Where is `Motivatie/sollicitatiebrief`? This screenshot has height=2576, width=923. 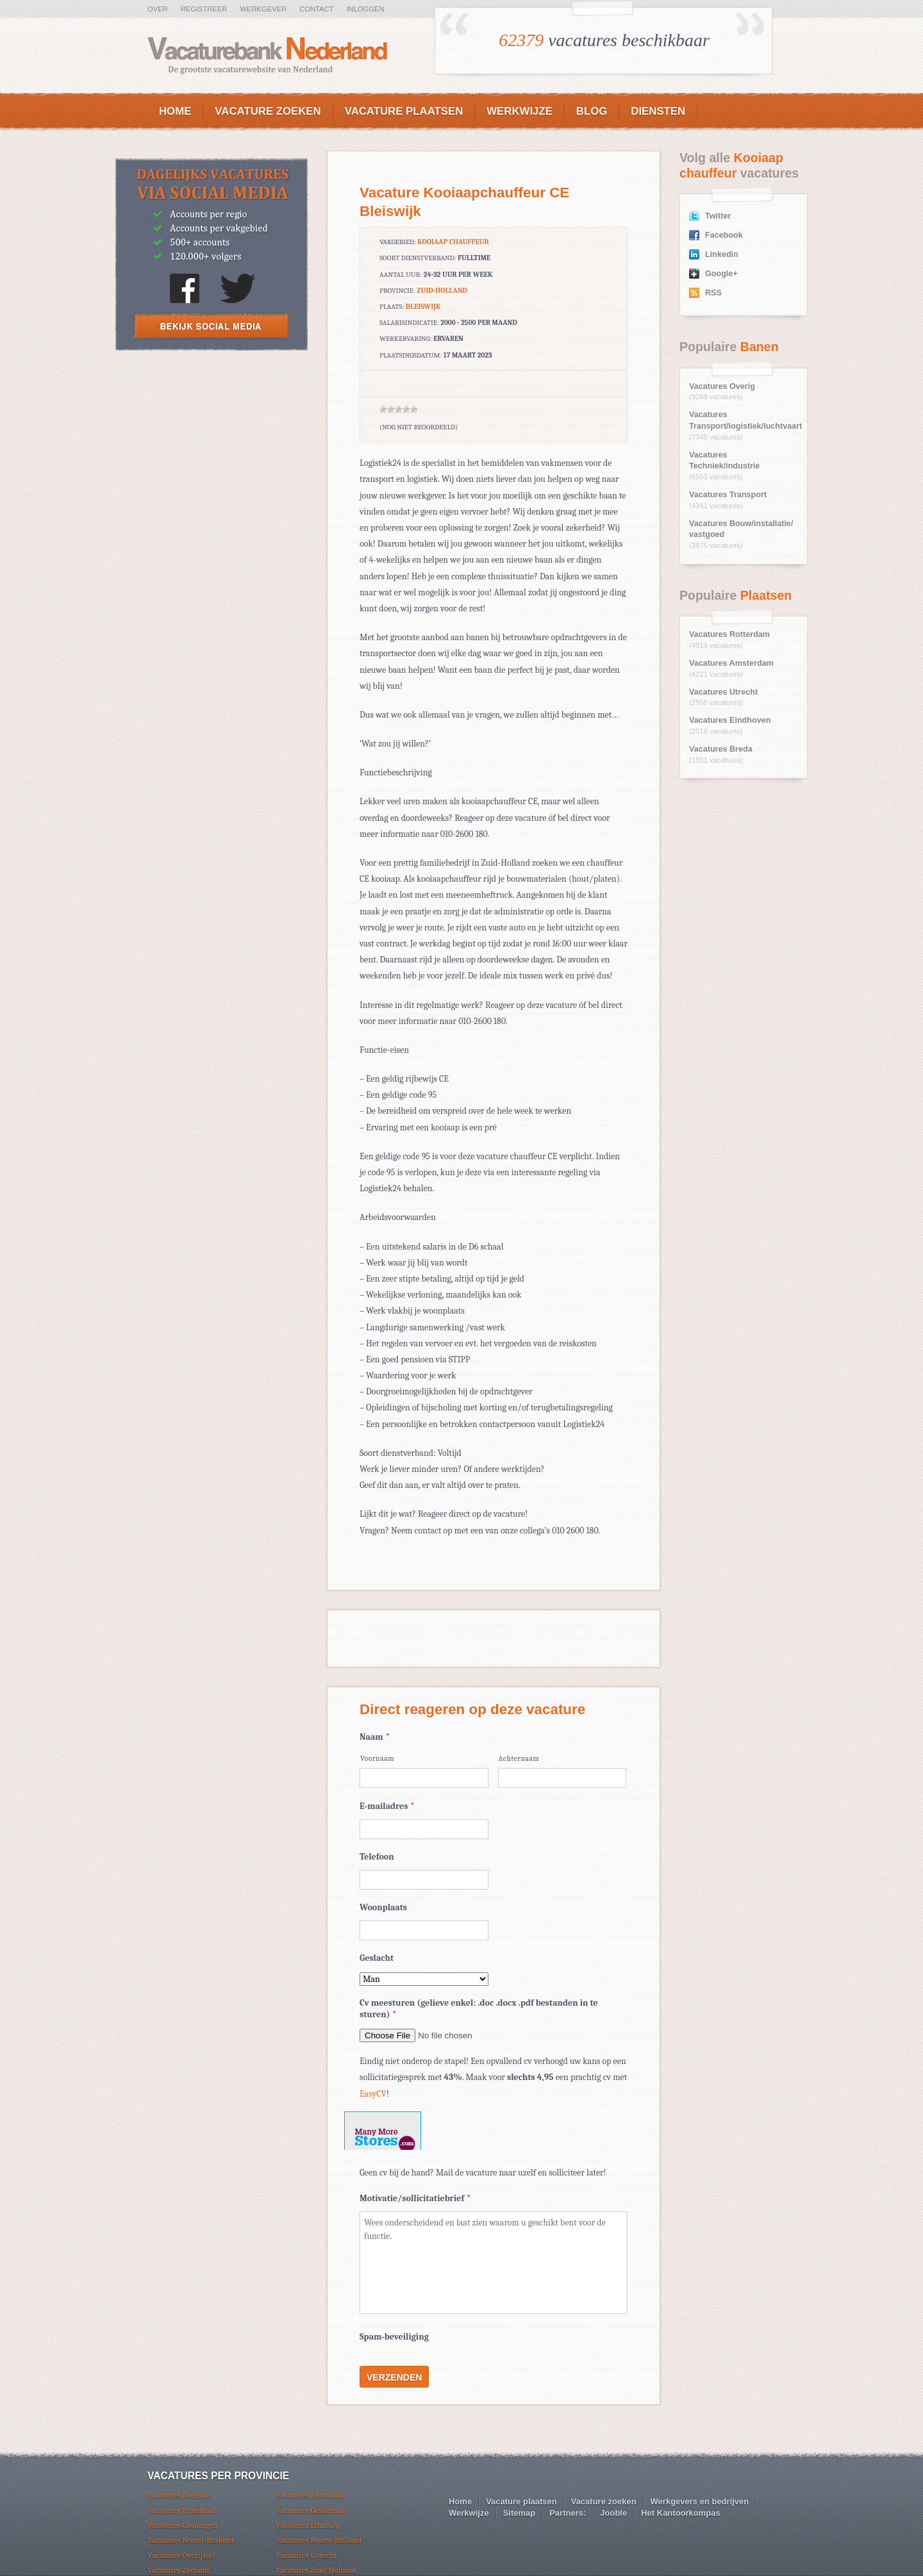
Motivatie/sollicitatiebrief is located at coordinates (415, 2198).